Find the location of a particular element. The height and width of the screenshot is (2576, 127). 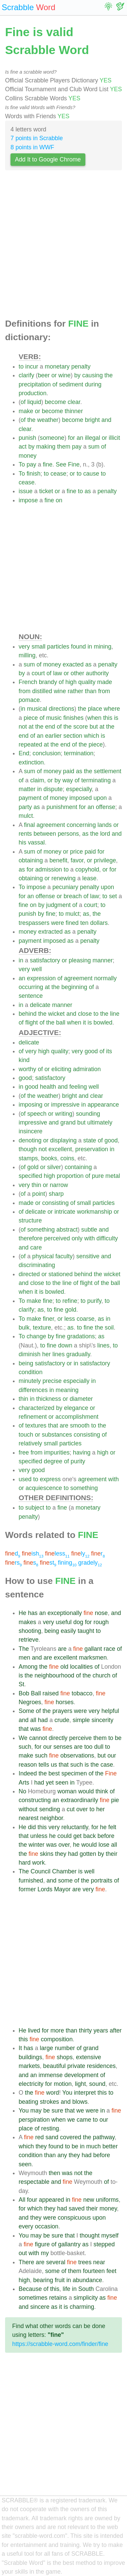

simple is located at coordinates (81, 1720).